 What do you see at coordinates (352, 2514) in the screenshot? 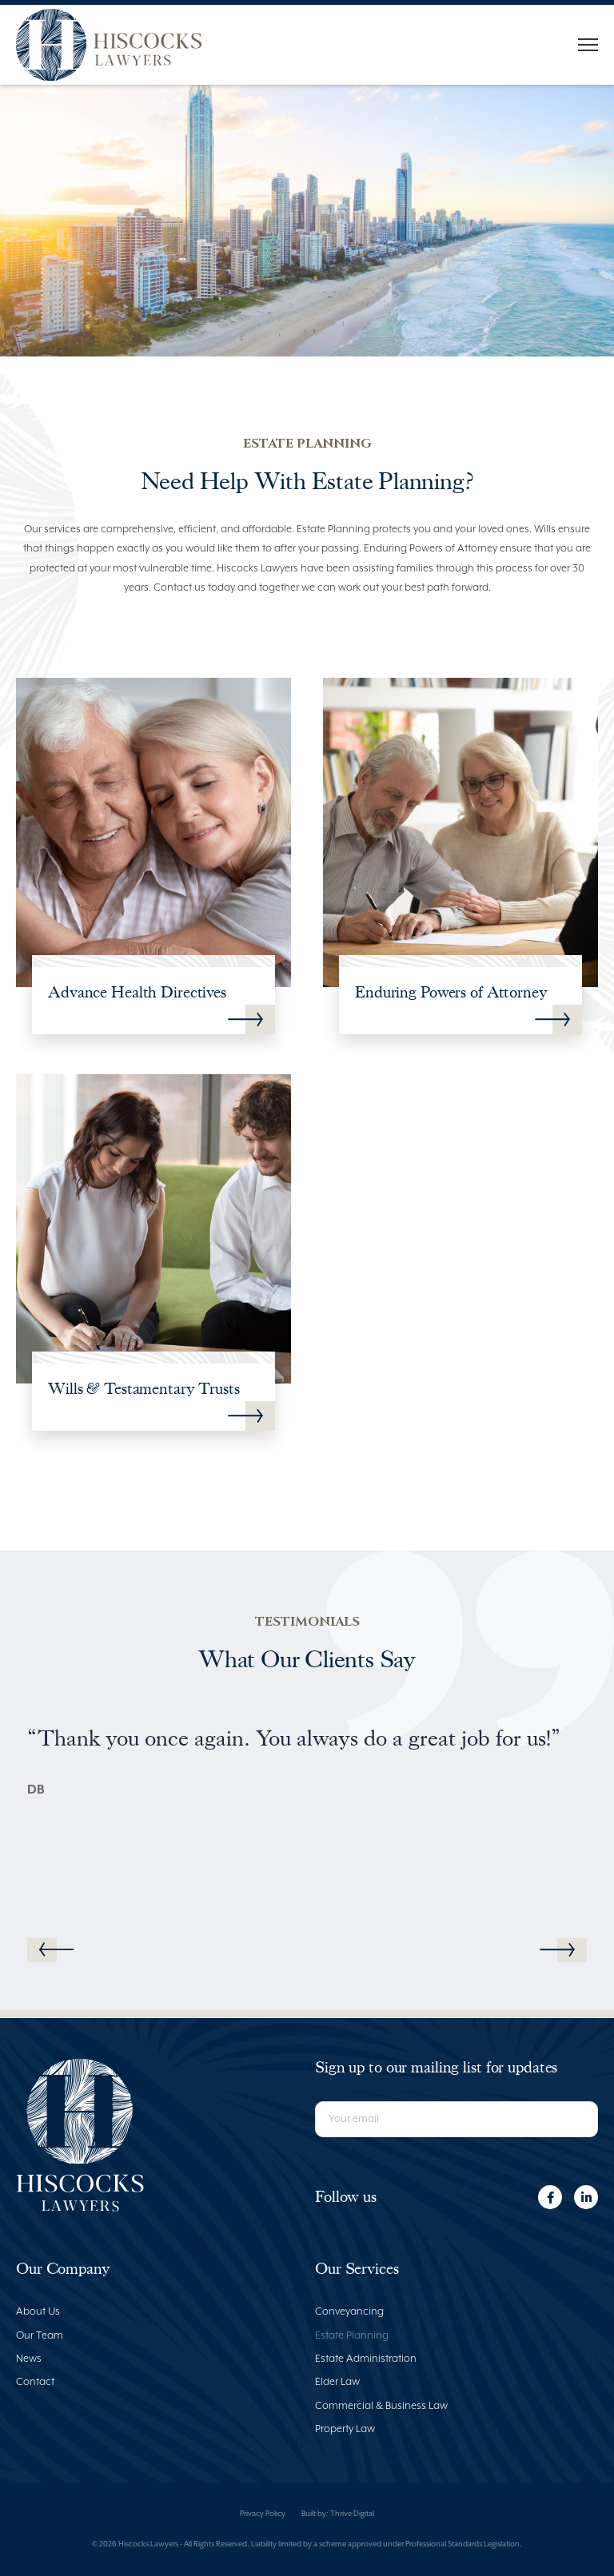
I see `Thrive Digital` at bounding box center [352, 2514].